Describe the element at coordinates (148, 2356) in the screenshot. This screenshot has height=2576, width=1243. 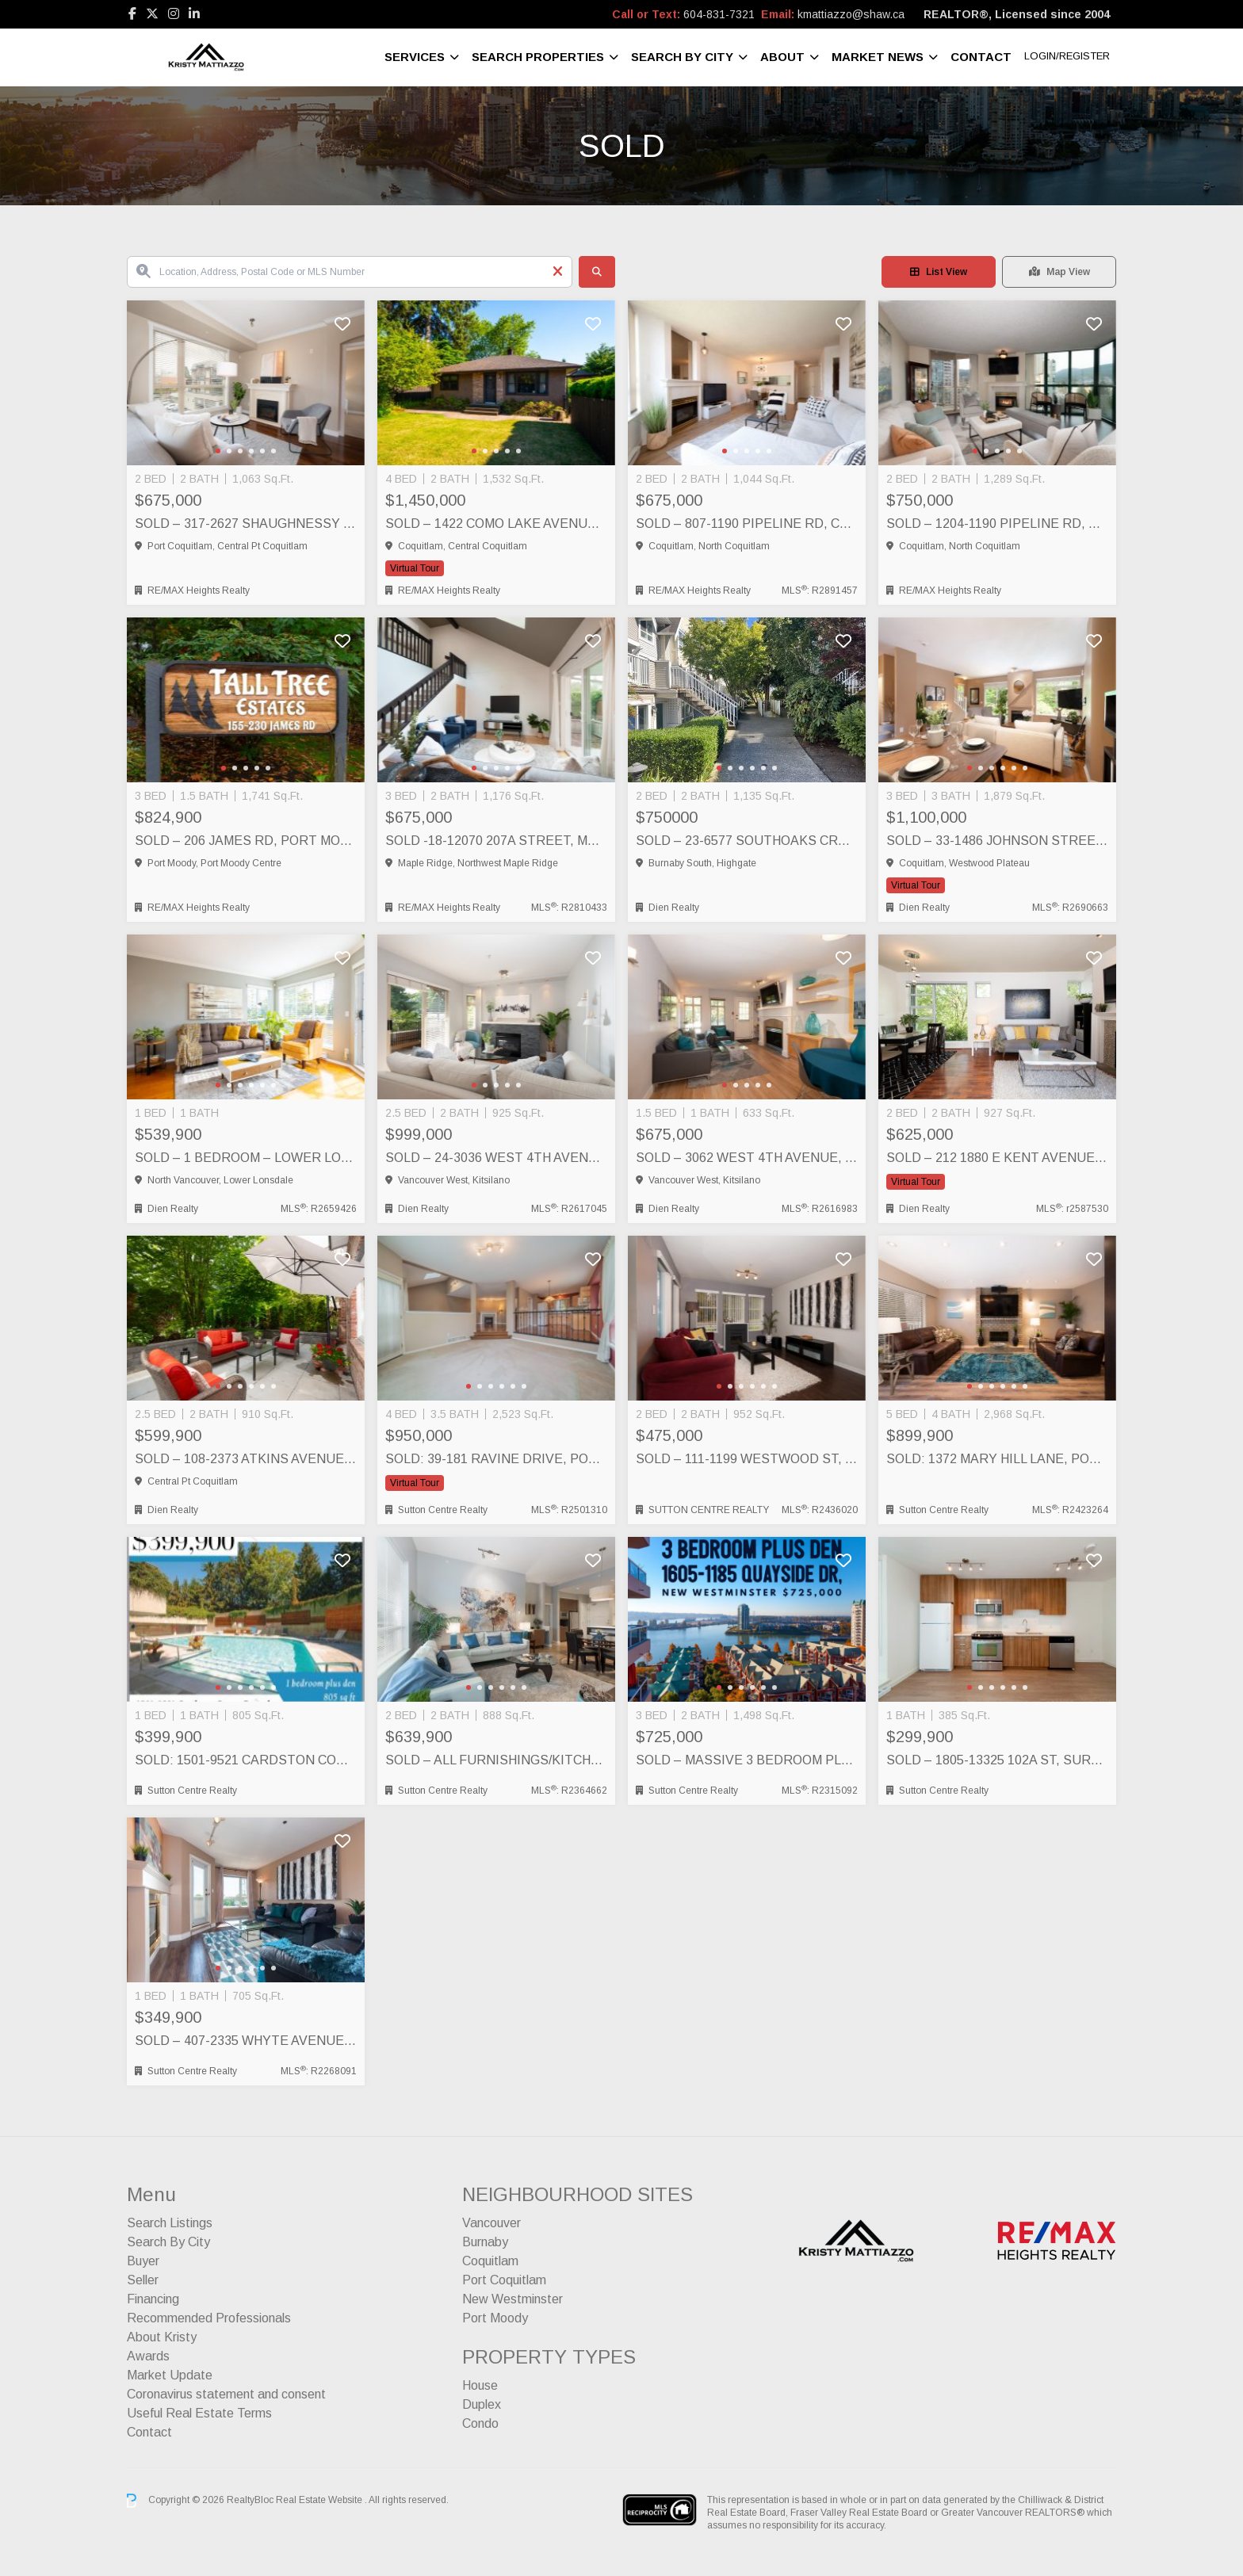
I see `Awards` at that location.